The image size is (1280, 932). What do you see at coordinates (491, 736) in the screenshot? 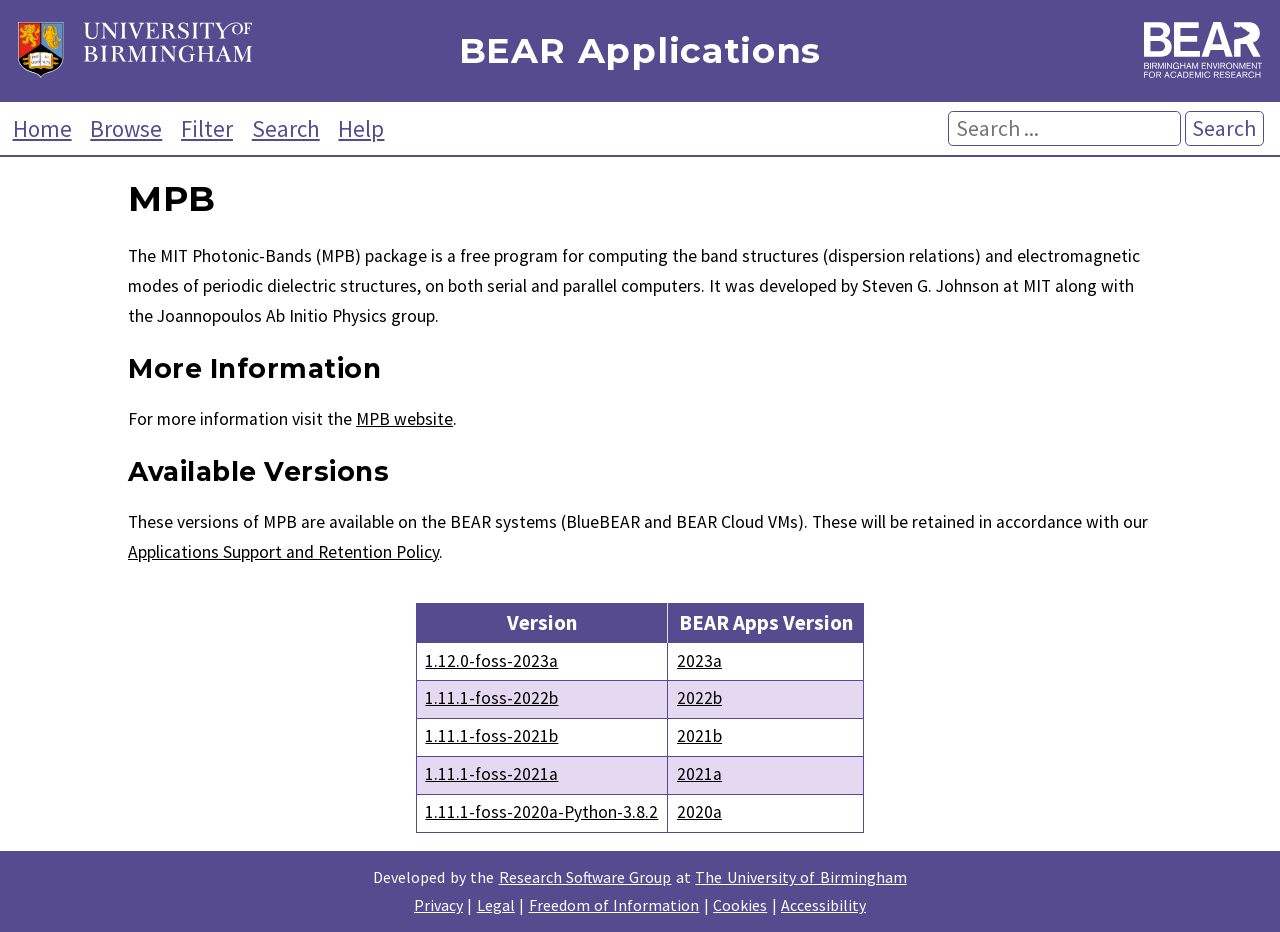
I see `1.11.1-foss-2021b` at bounding box center [491, 736].